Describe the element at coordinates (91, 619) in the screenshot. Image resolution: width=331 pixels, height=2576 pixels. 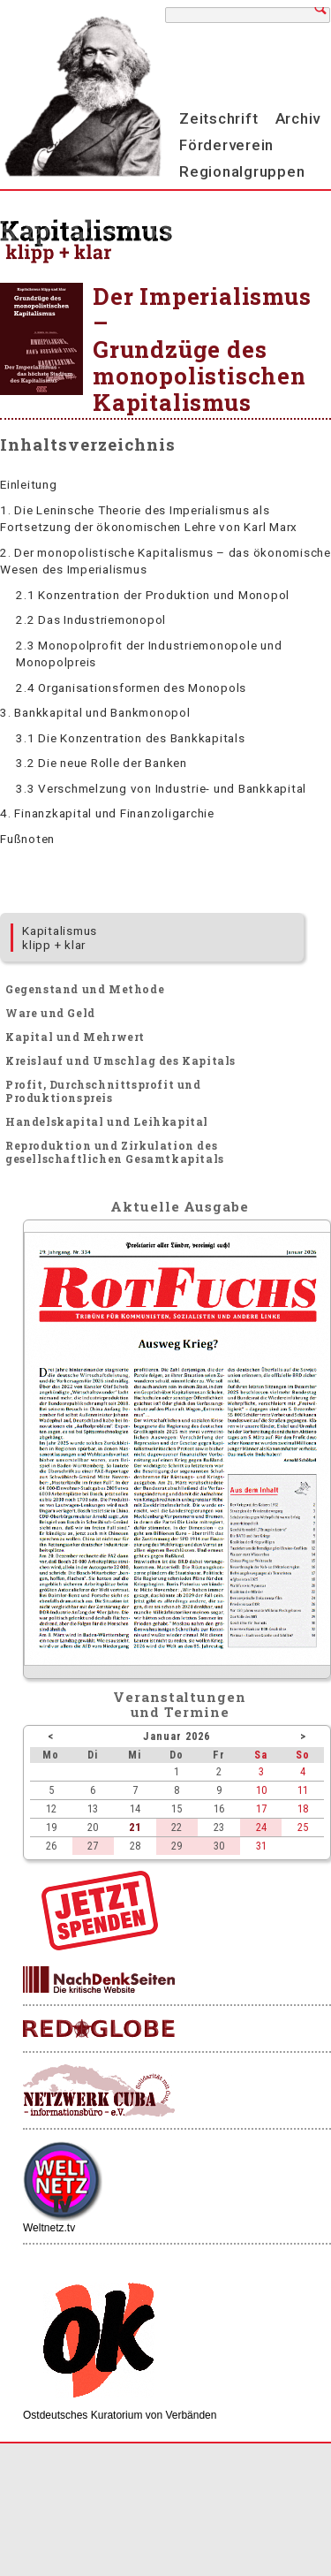
I see `2.2 Das Industriemonopol` at that location.